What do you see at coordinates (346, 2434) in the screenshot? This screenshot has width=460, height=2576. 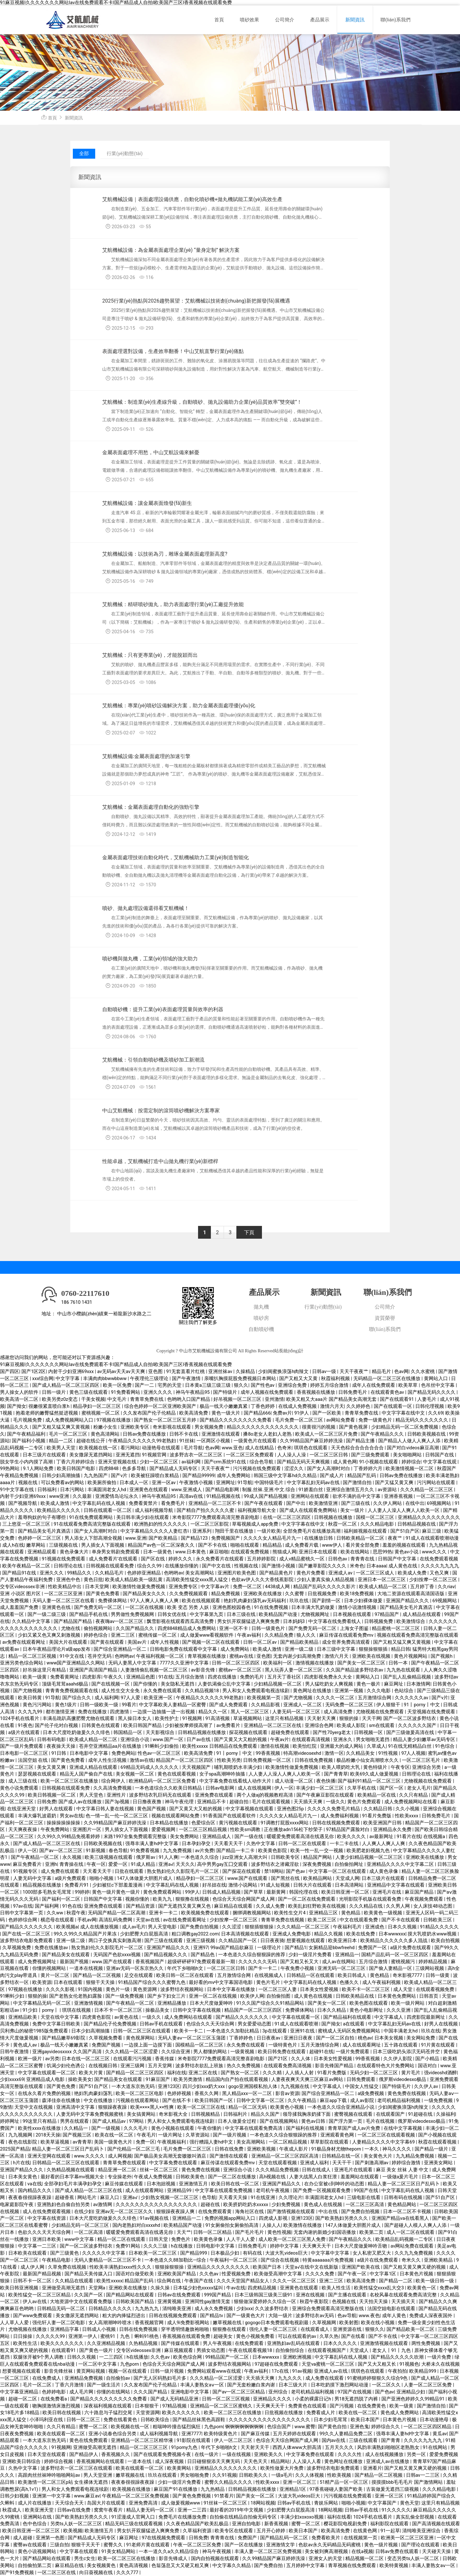 I see `99久久人妻精品免费二区` at bounding box center [346, 2434].